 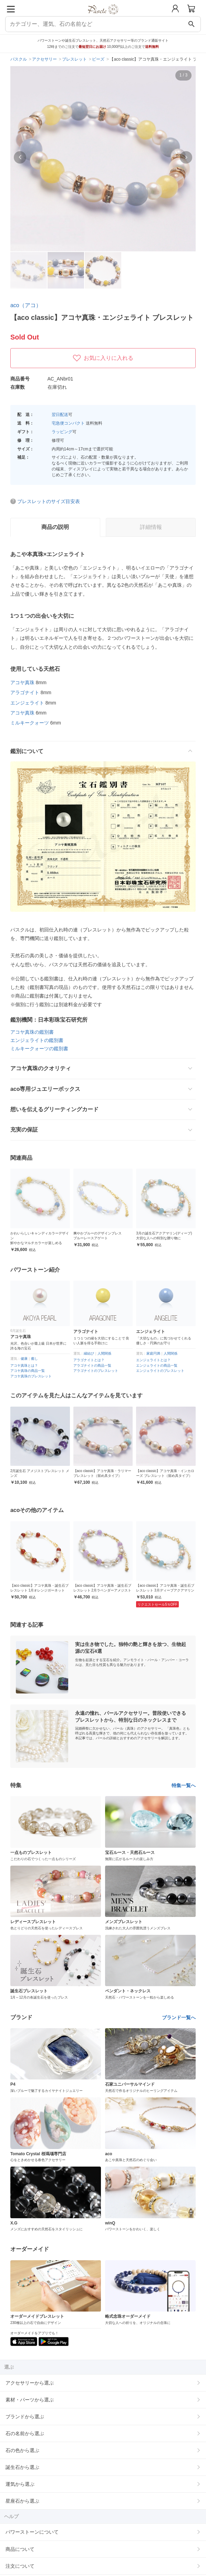 What do you see at coordinates (39, 1048) in the screenshot?
I see `ミルキークォーツの鑑別書` at bounding box center [39, 1048].